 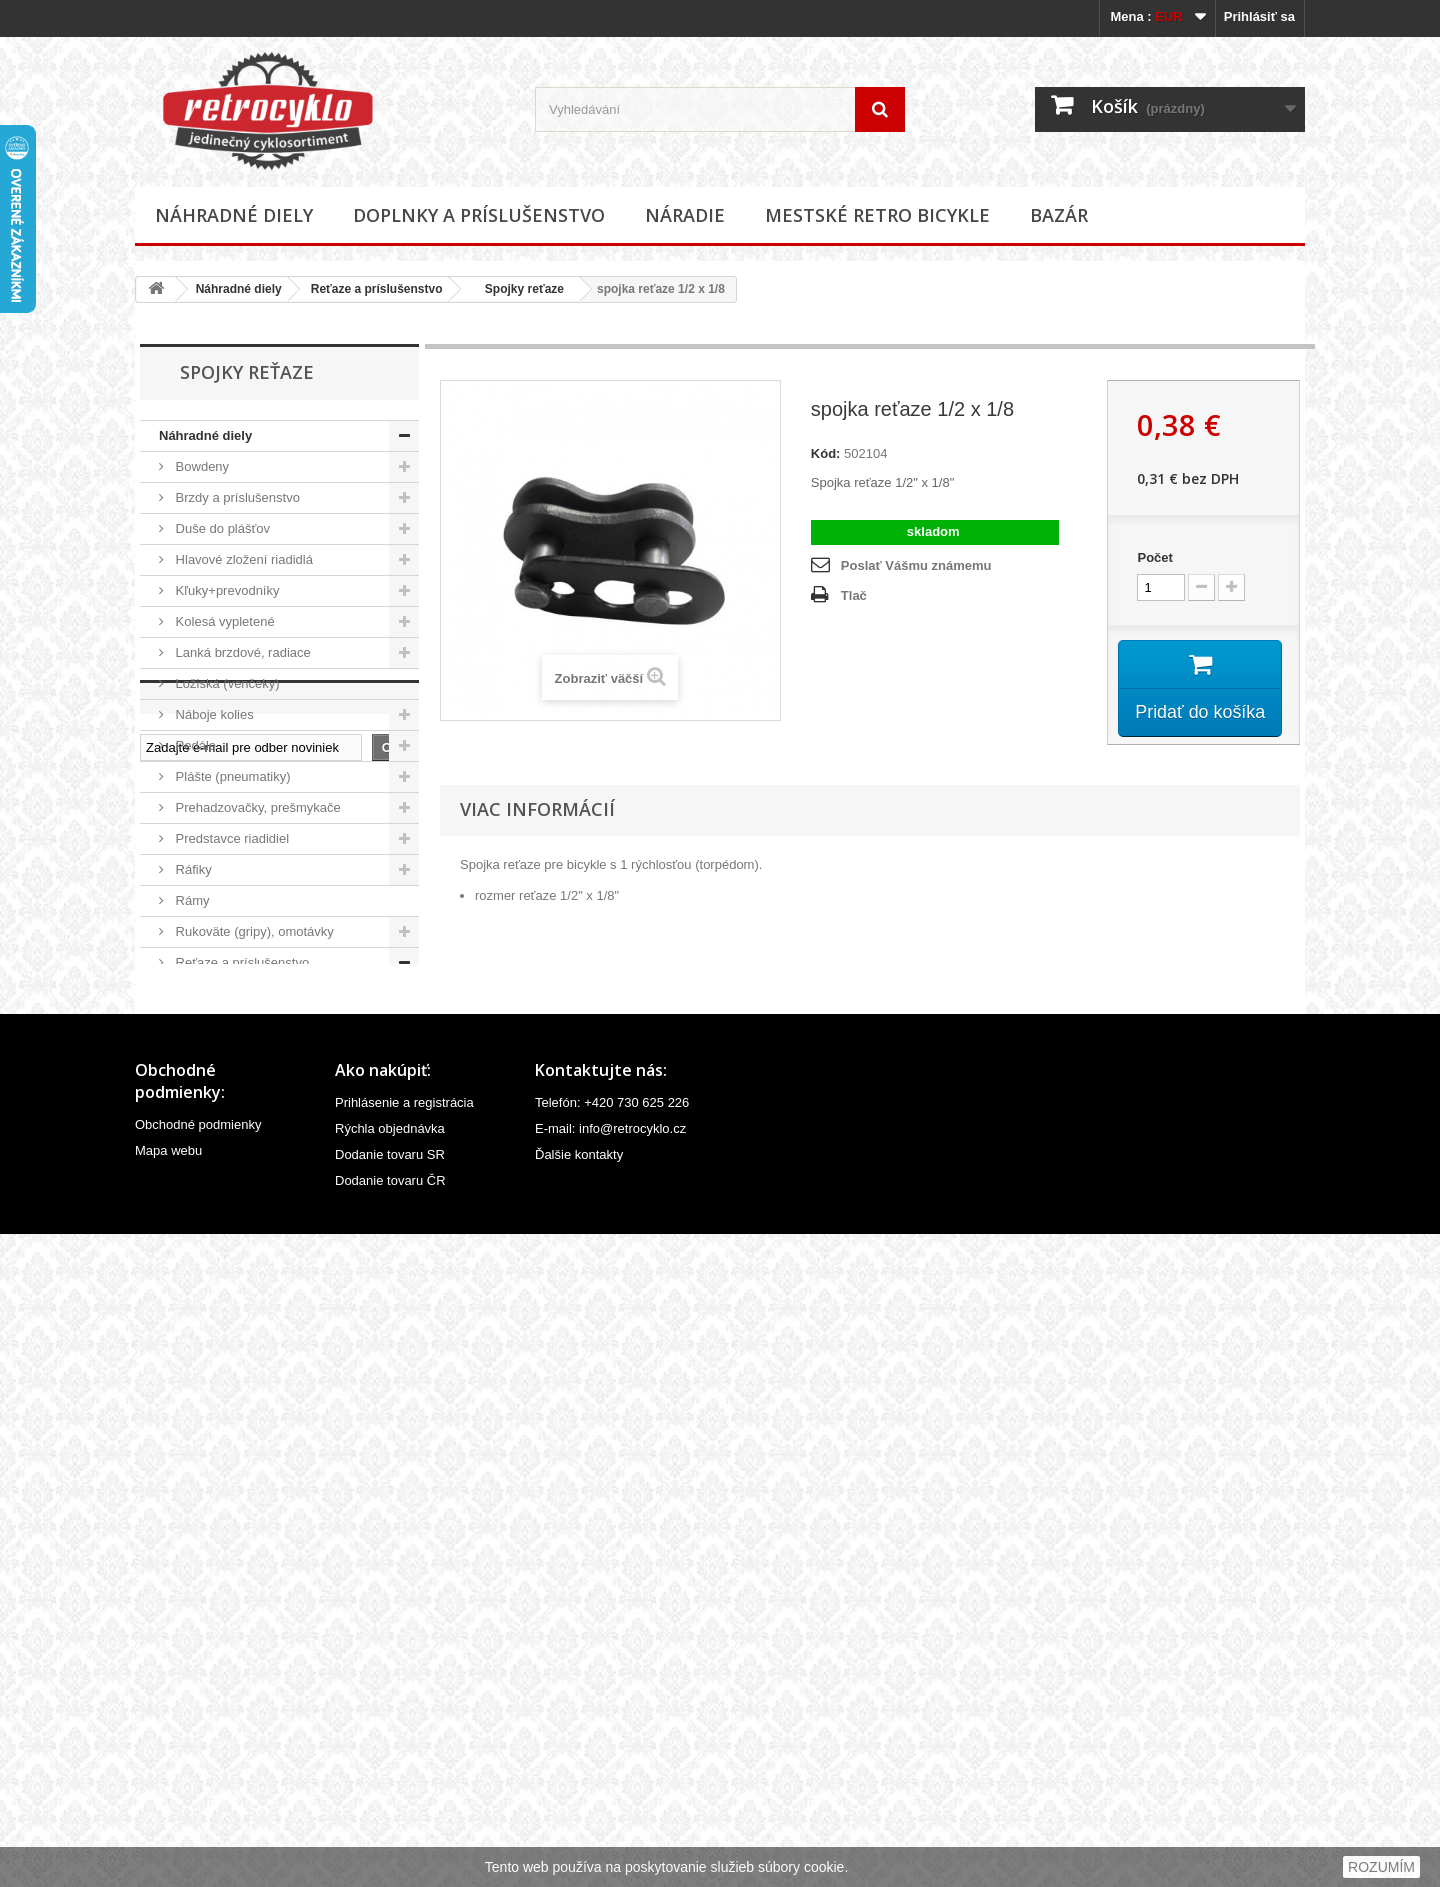 What do you see at coordinates (198, 1777) in the screenshot?
I see `Obchodné podmienky` at bounding box center [198, 1777].